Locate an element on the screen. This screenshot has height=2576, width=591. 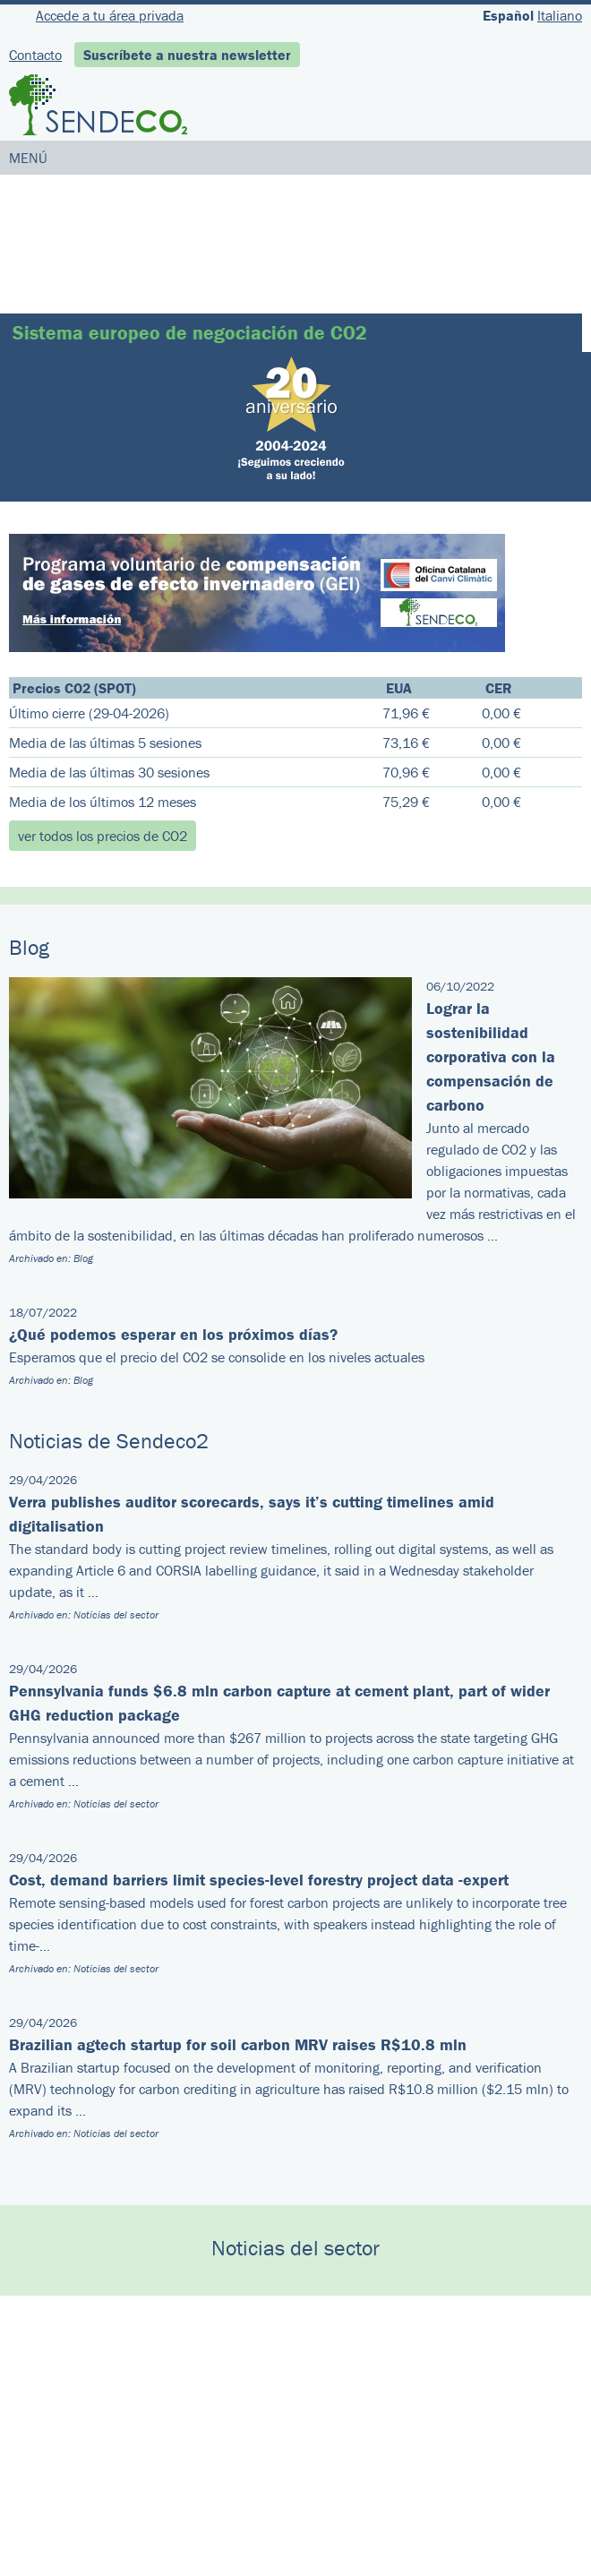
Blog is located at coordinates (83, 1258).